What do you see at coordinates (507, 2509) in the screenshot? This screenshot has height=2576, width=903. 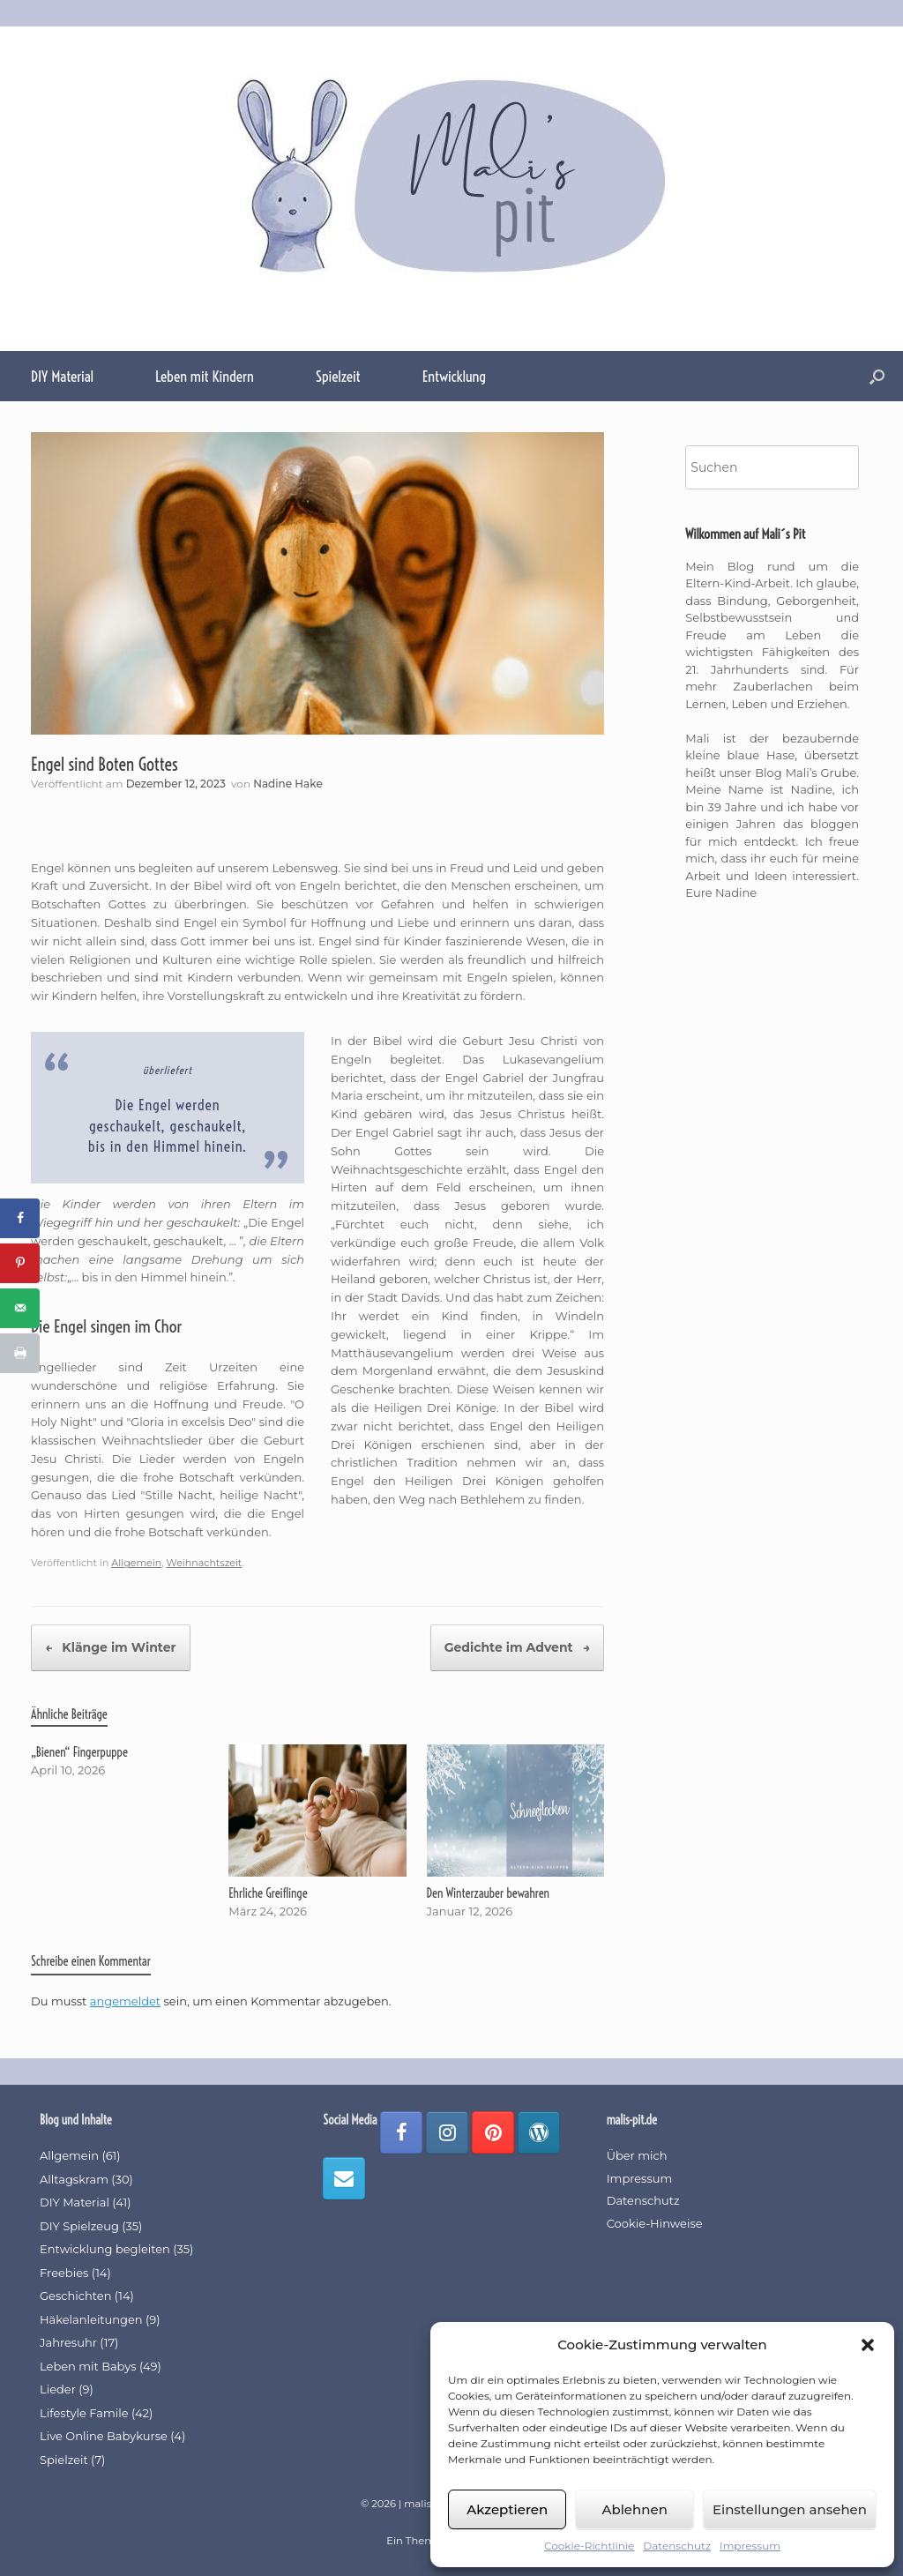 I see `Akzeptieren` at bounding box center [507, 2509].